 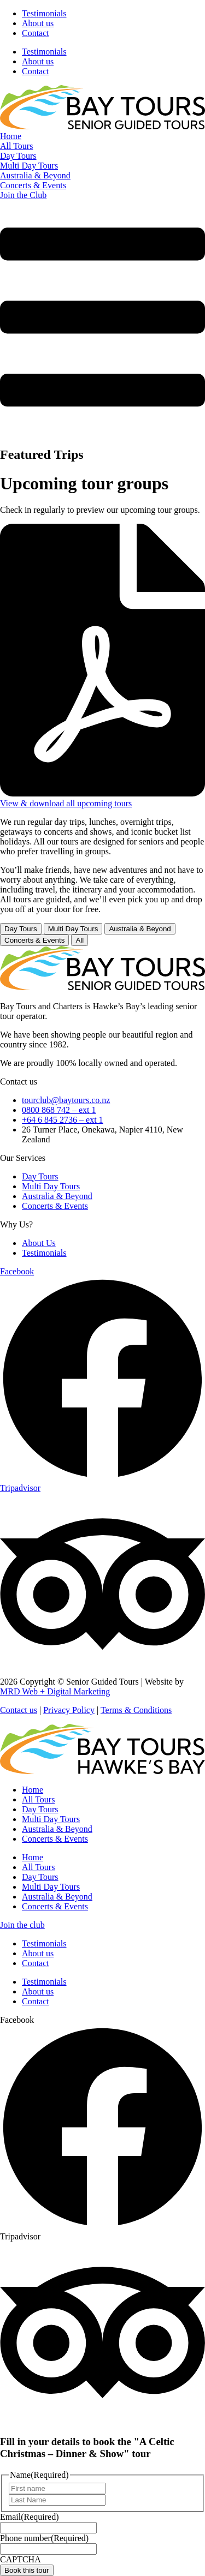 What do you see at coordinates (79, 940) in the screenshot?
I see `All` at bounding box center [79, 940].